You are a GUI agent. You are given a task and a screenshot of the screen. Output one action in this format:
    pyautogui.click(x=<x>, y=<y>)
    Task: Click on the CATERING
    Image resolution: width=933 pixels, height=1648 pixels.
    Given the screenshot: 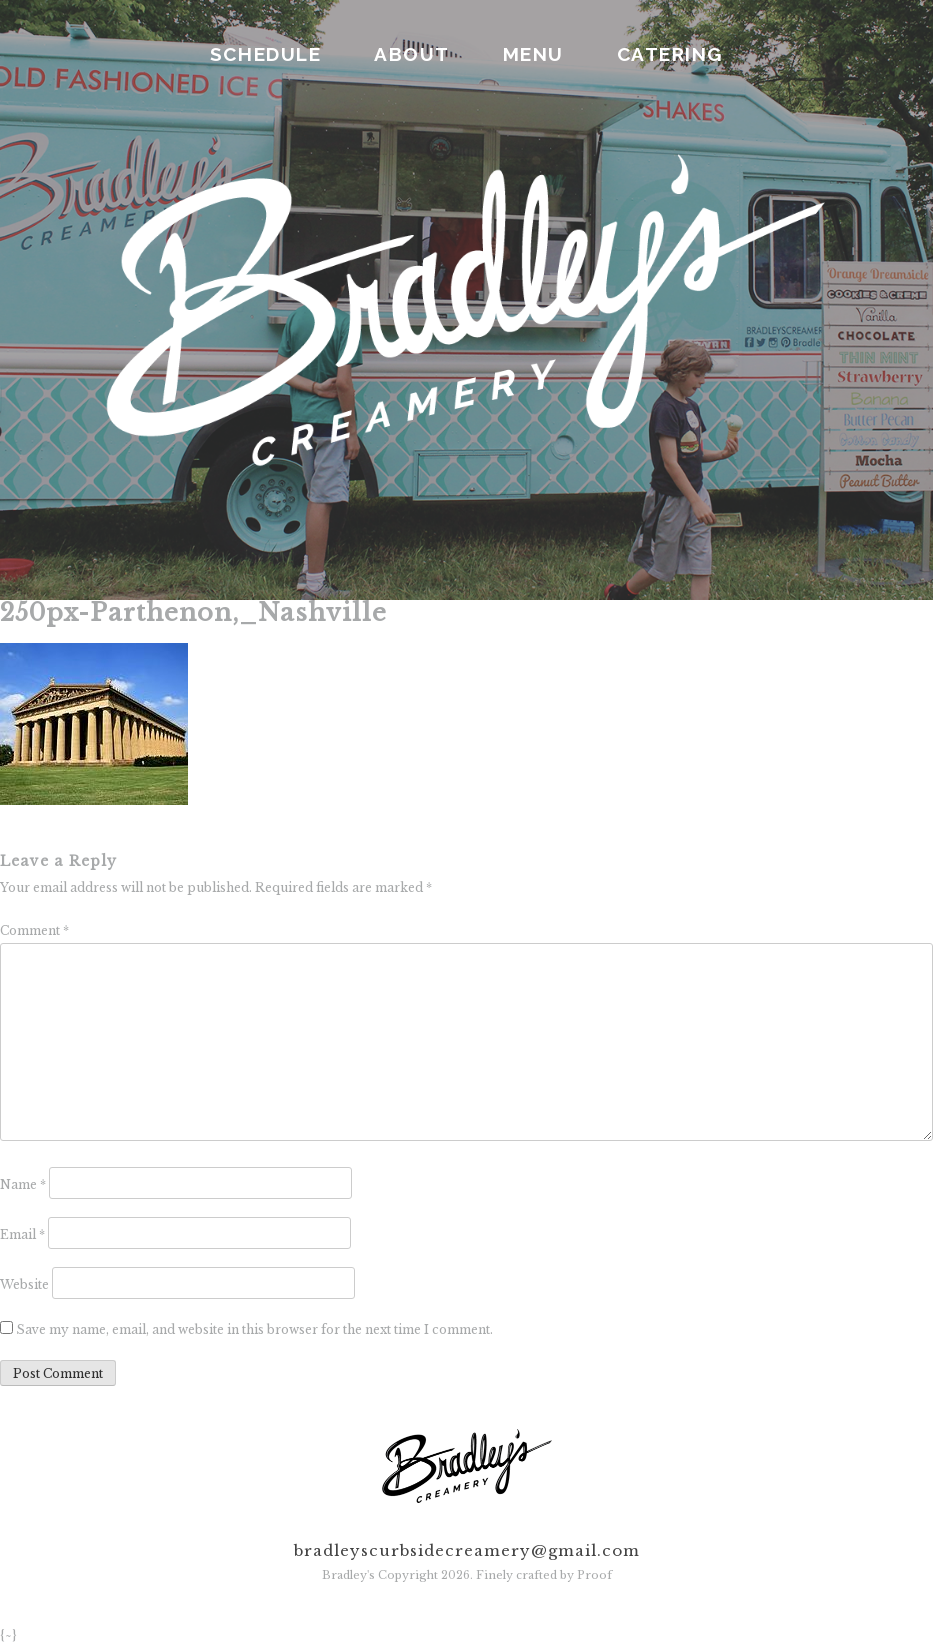 What is the action you would take?
    pyautogui.click(x=670, y=54)
    